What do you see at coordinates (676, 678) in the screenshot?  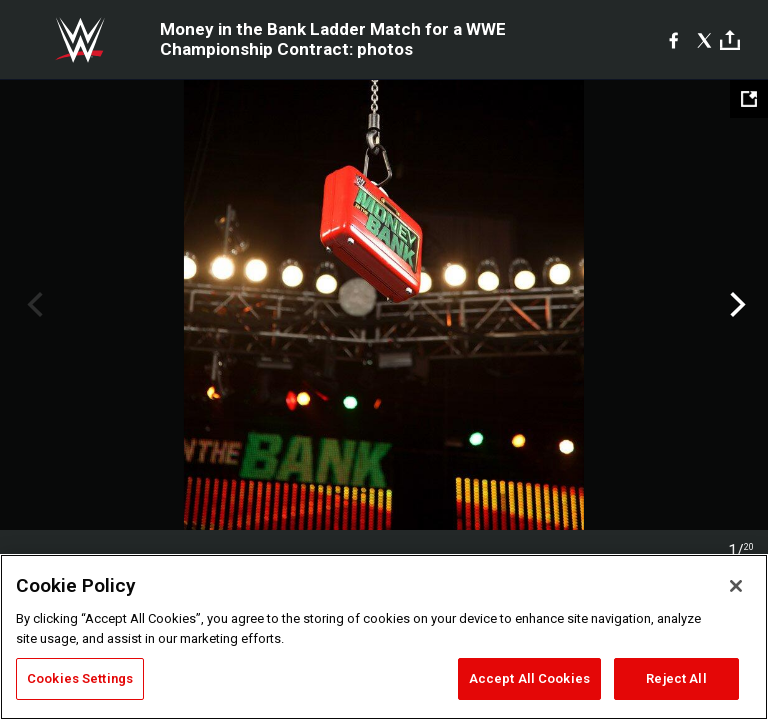 I see `Reject All` at bounding box center [676, 678].